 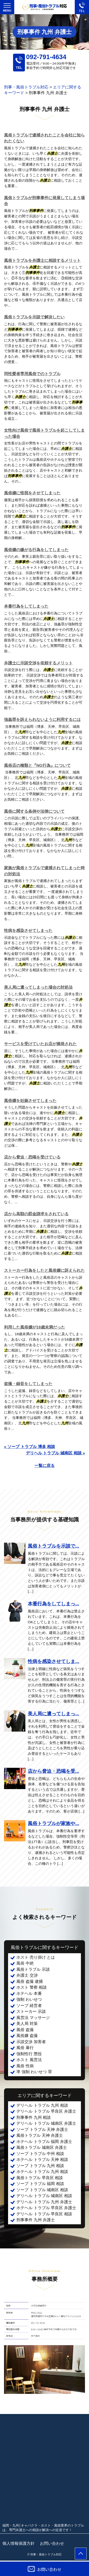 What do you see at coordinates (32, 1157) in the screenshot?
I see `店から脅迫・恐喝を受けている` at bounding box center [32, 1157].